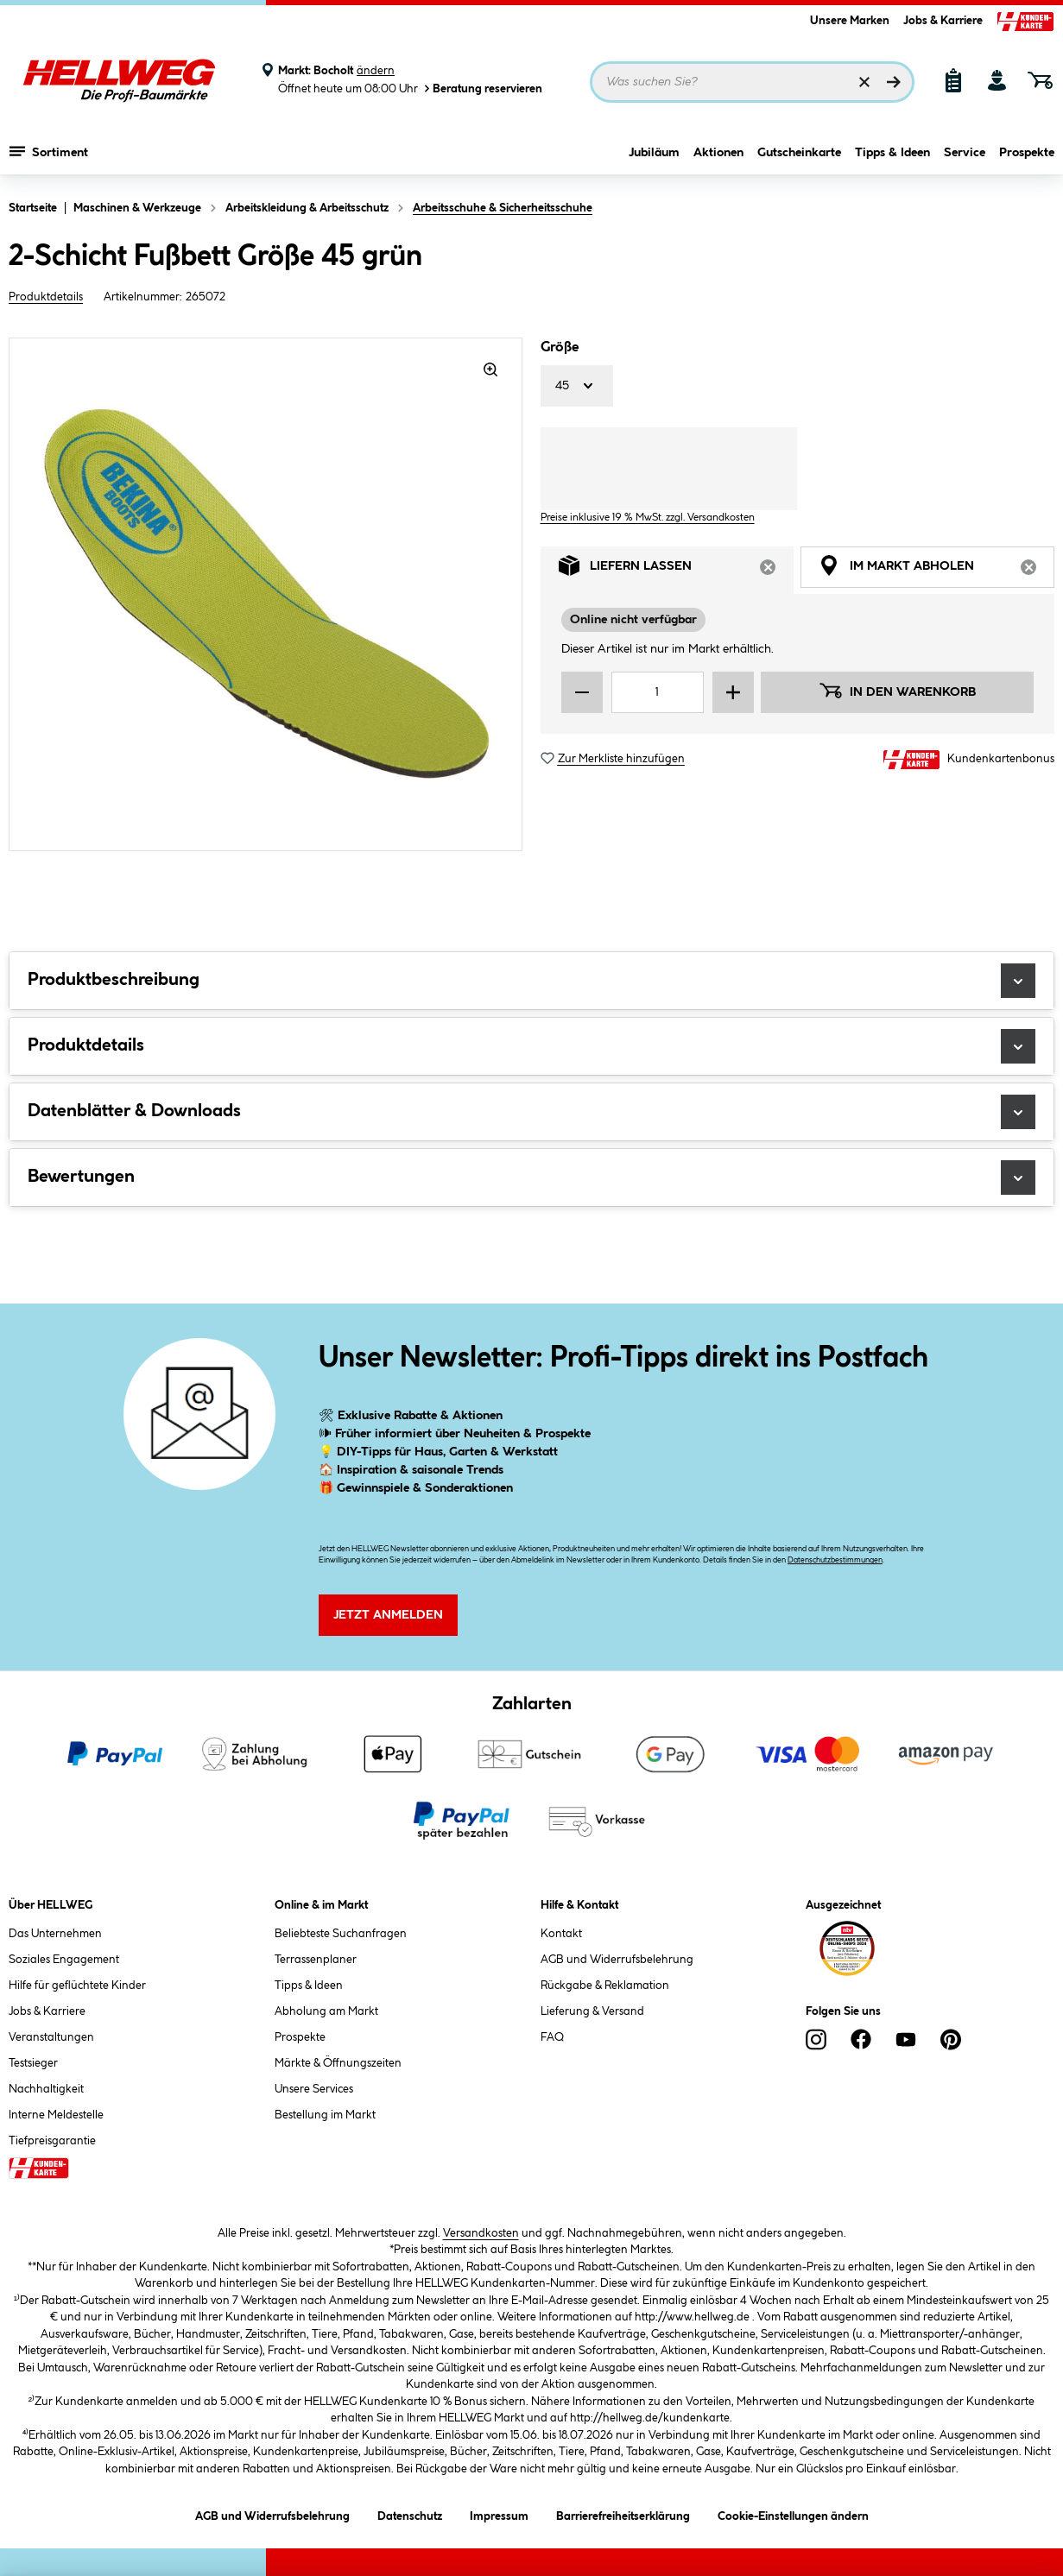  What do you see at coordinates (77, 1985) in the screenshot?
I see `Hilfe für geflüchtete Kinder` at bounding box center [77, 1985].